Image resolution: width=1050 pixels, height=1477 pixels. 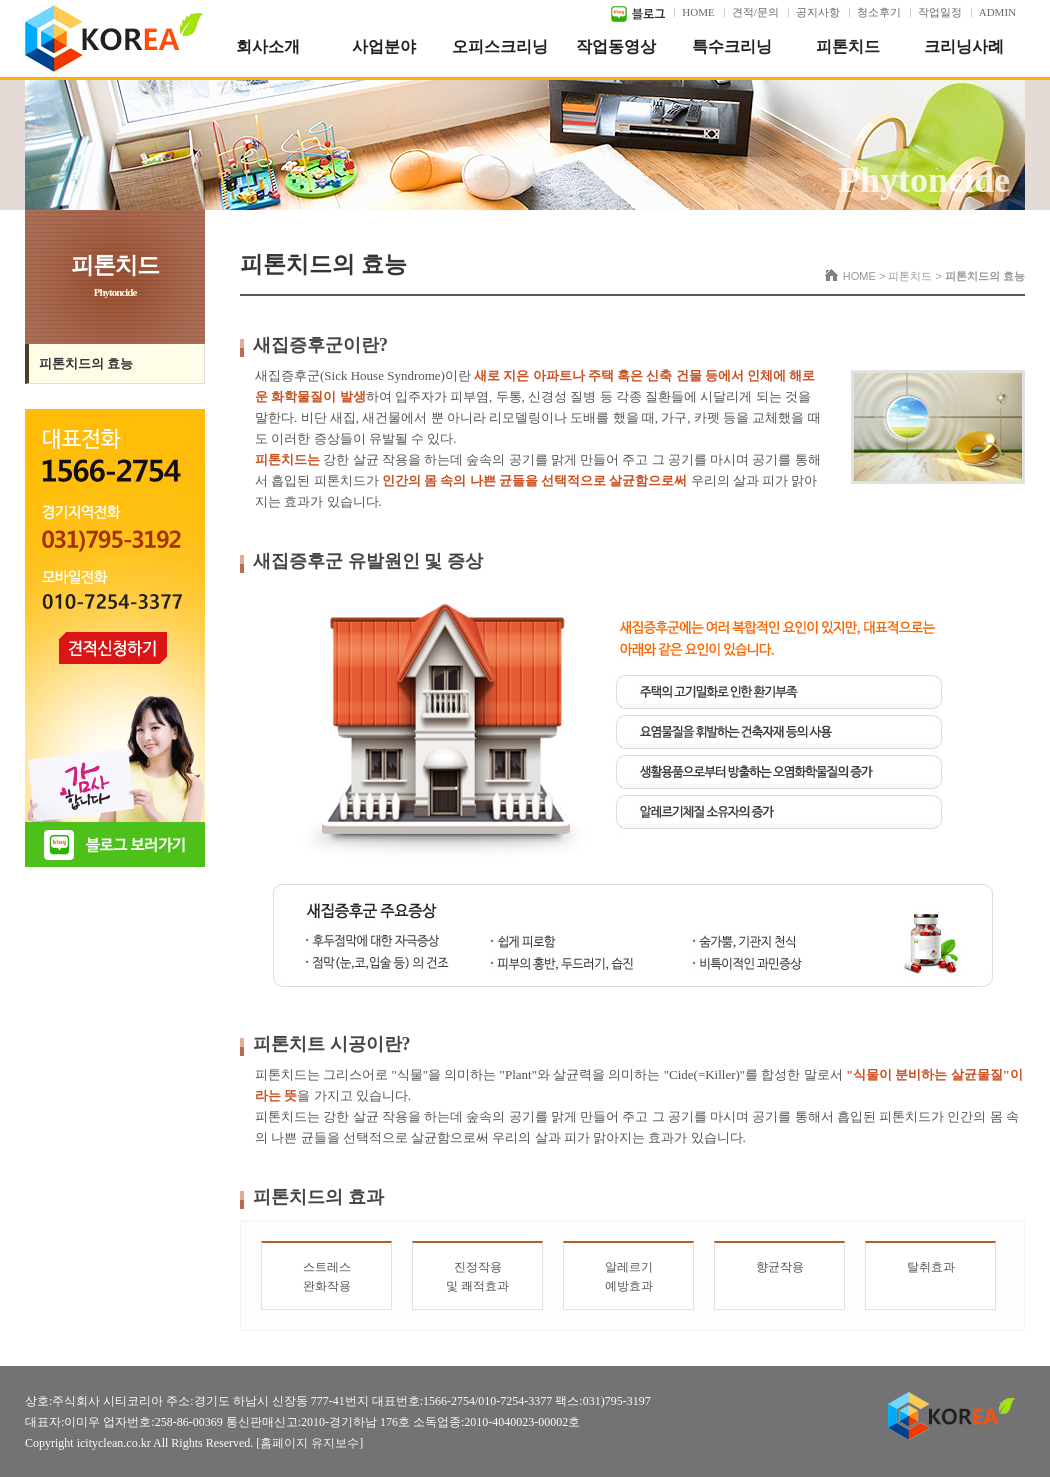 I want to click on 공지사항, so click(x=818, y=12).